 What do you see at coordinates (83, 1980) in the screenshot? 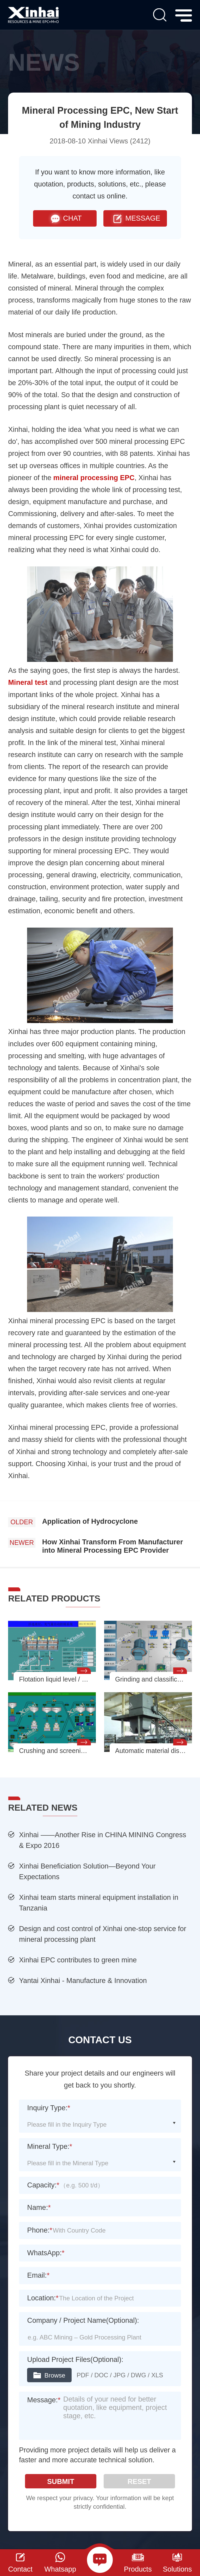
I see `Yantai Xinhai - Manufacture & Innovation` at bounding box center [83, 1980].